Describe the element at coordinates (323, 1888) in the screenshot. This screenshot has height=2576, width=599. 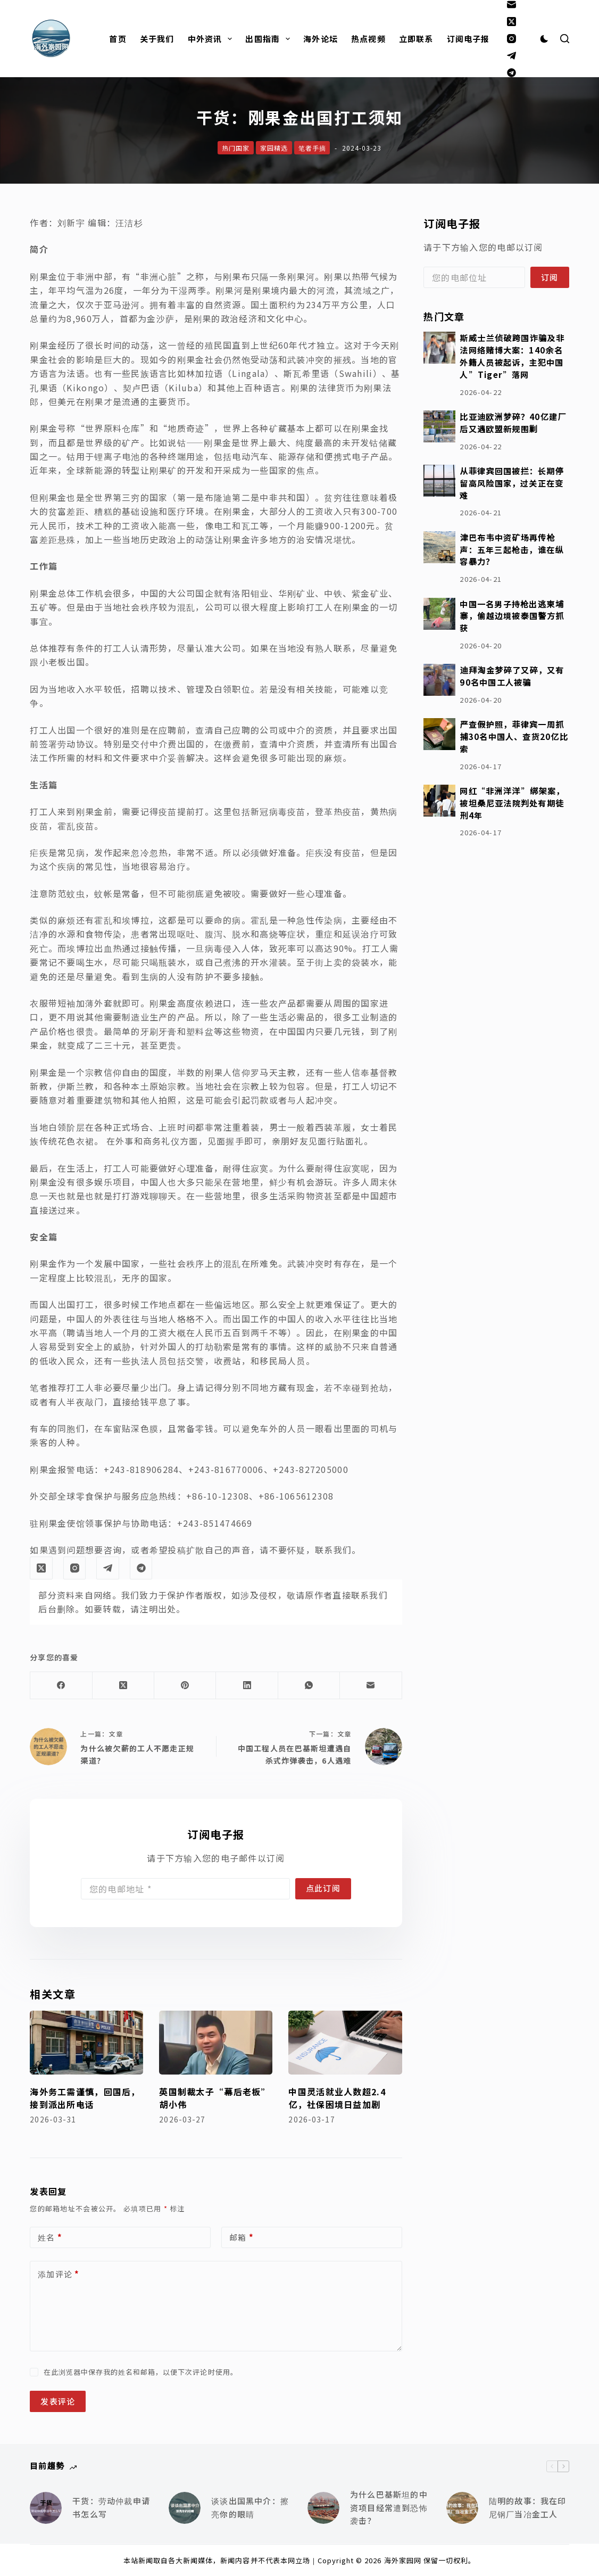
I see `点此订阅` at that location.